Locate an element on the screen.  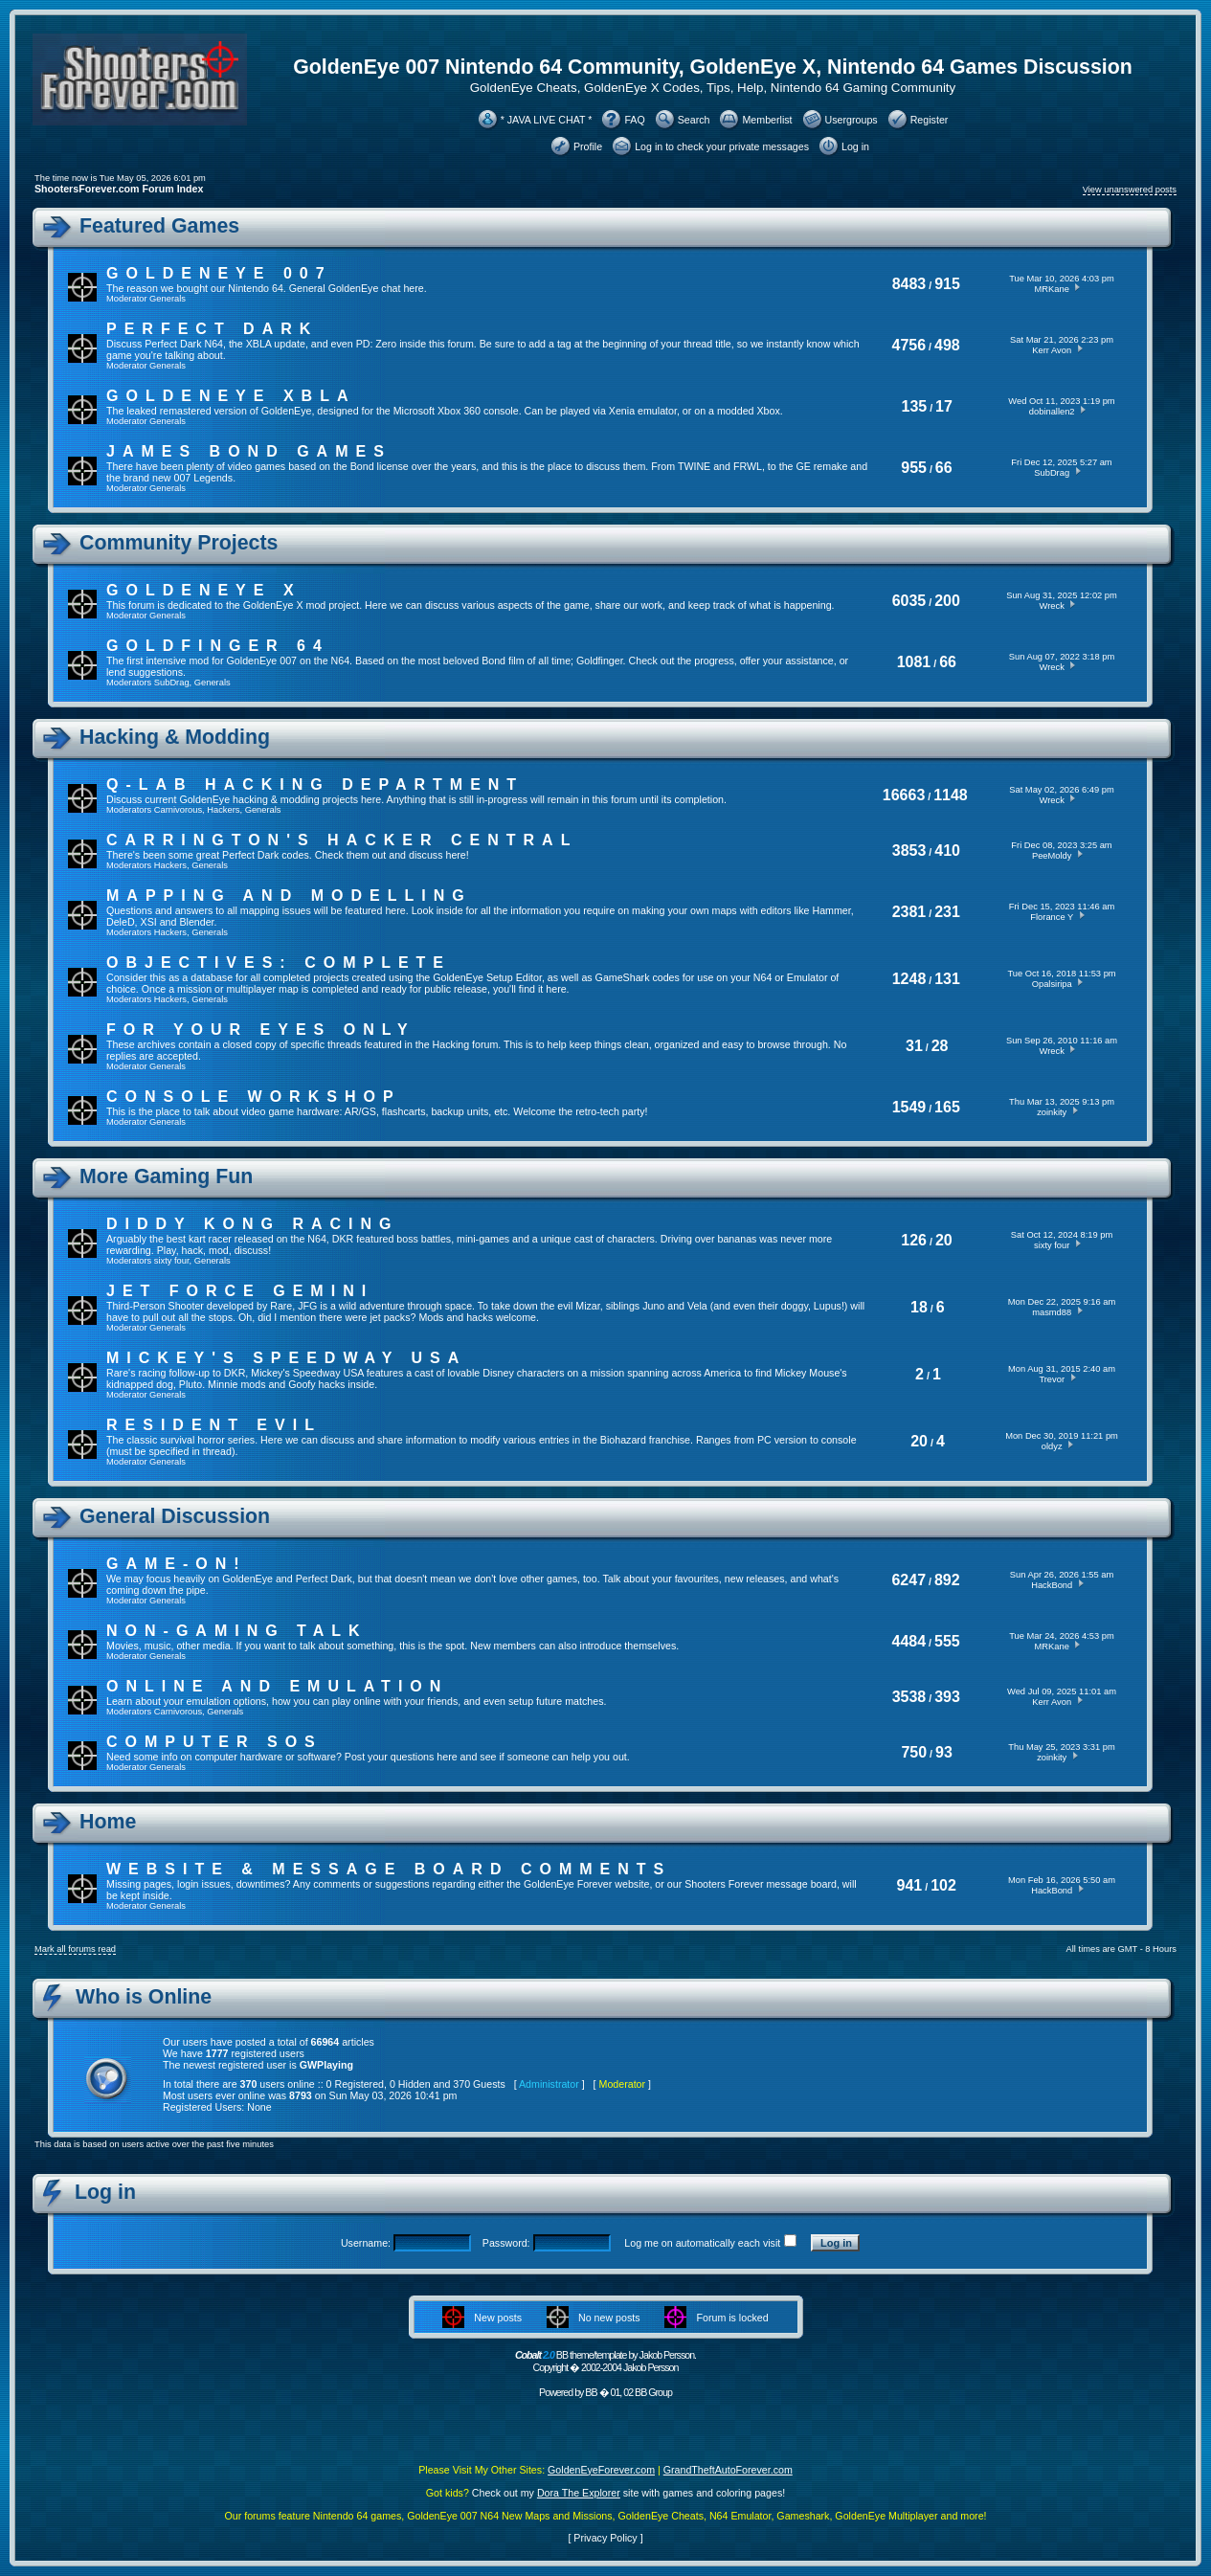
Non-Gaming Talk is located at coordinates (237, 1631).